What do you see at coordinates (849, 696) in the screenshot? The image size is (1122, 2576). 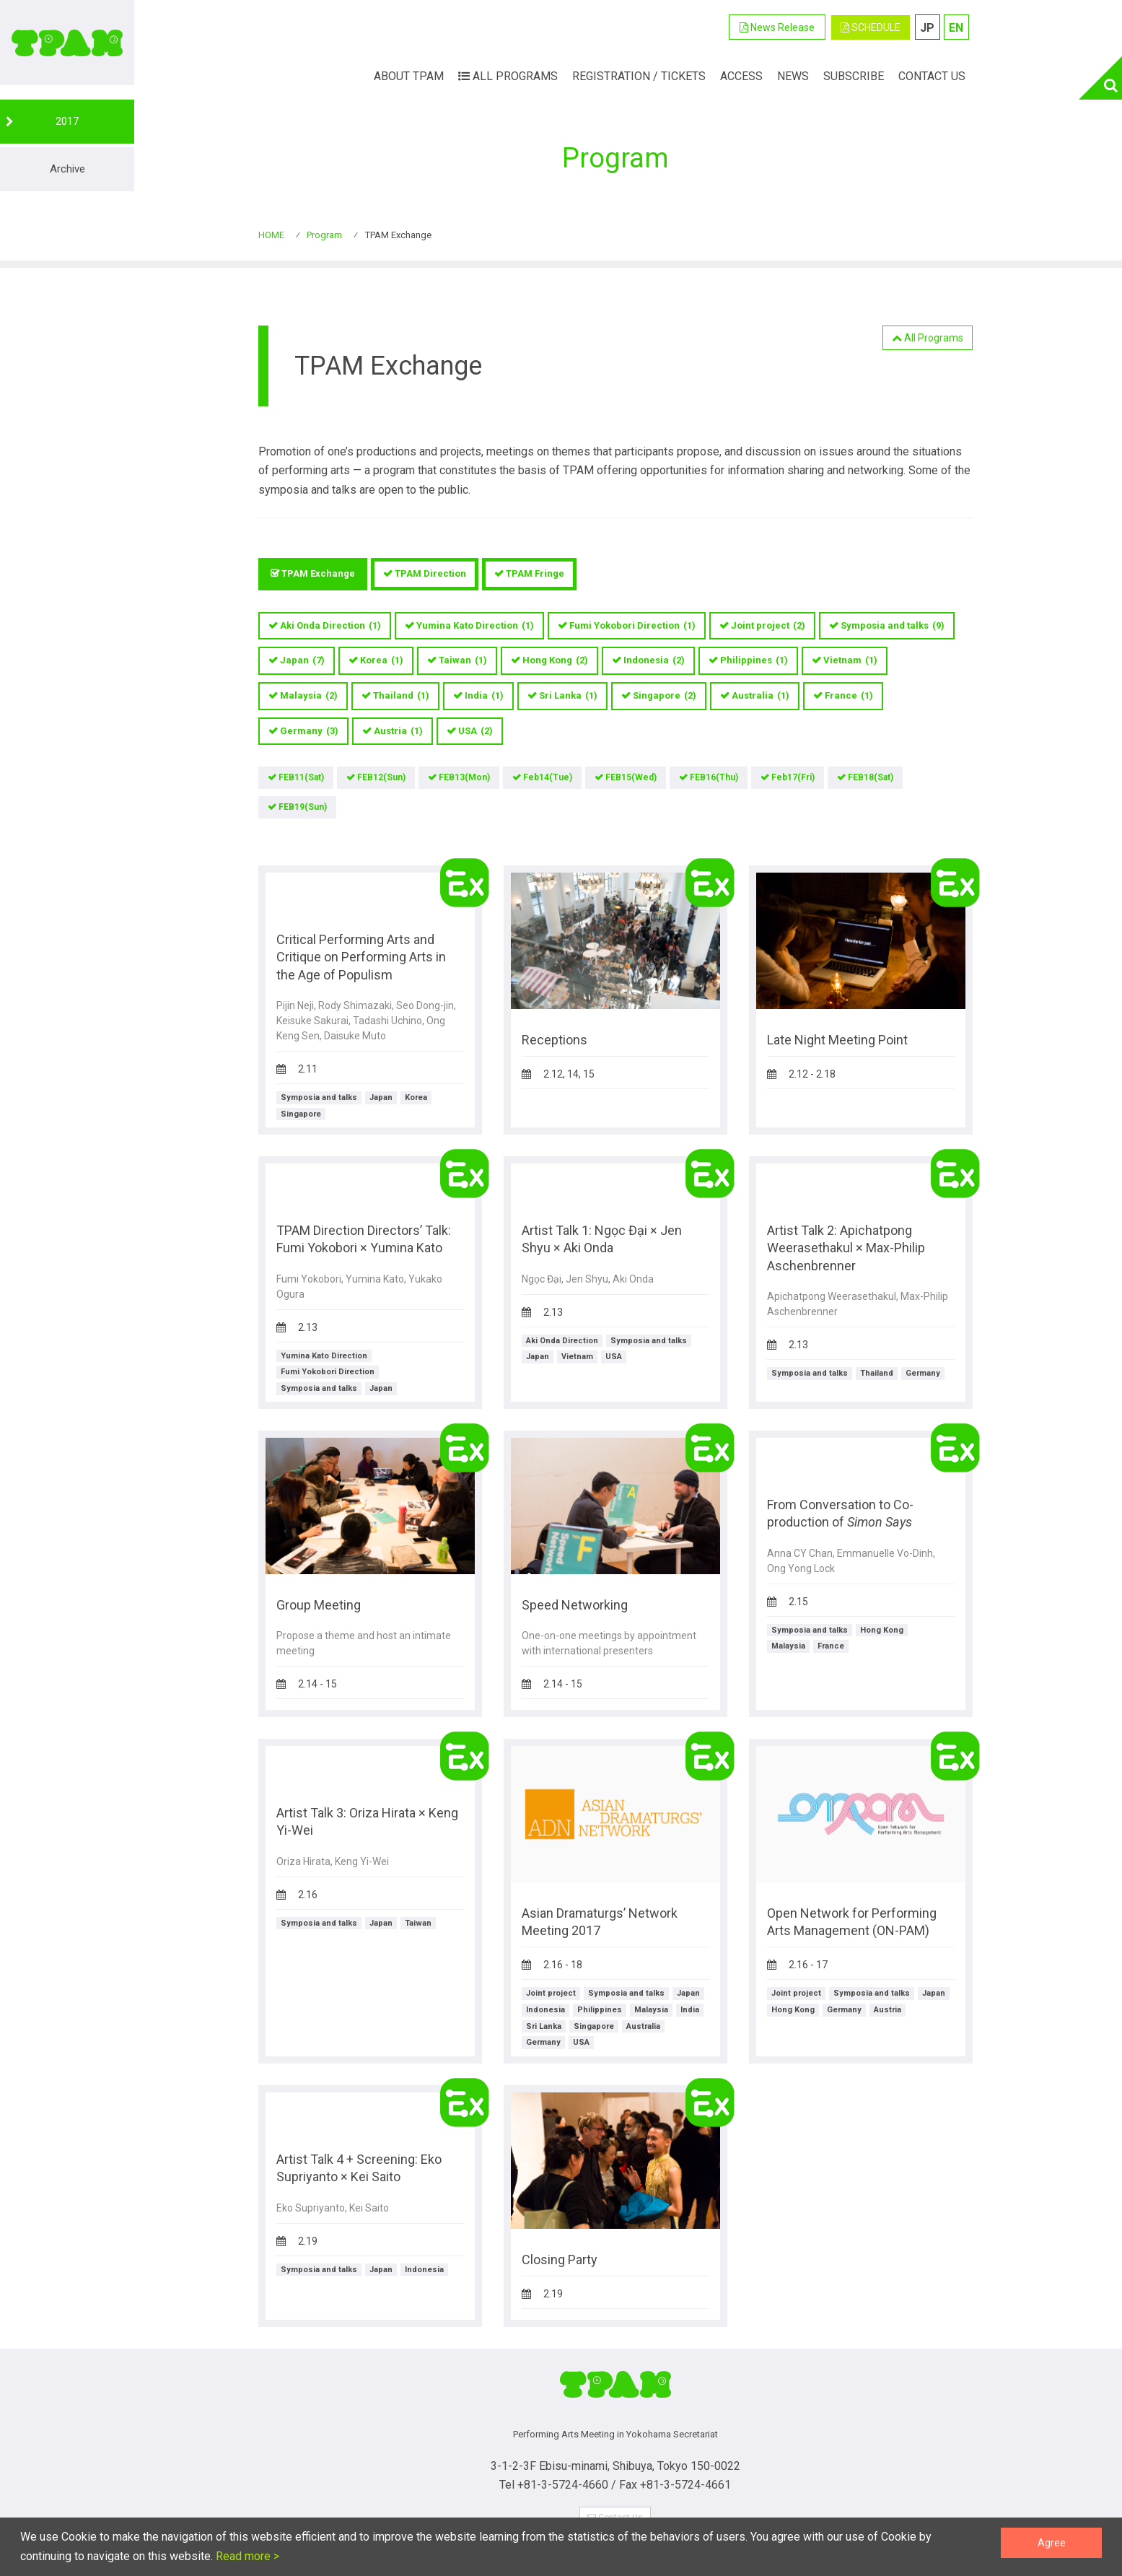 I see `France` at bounding box center [849, 696].